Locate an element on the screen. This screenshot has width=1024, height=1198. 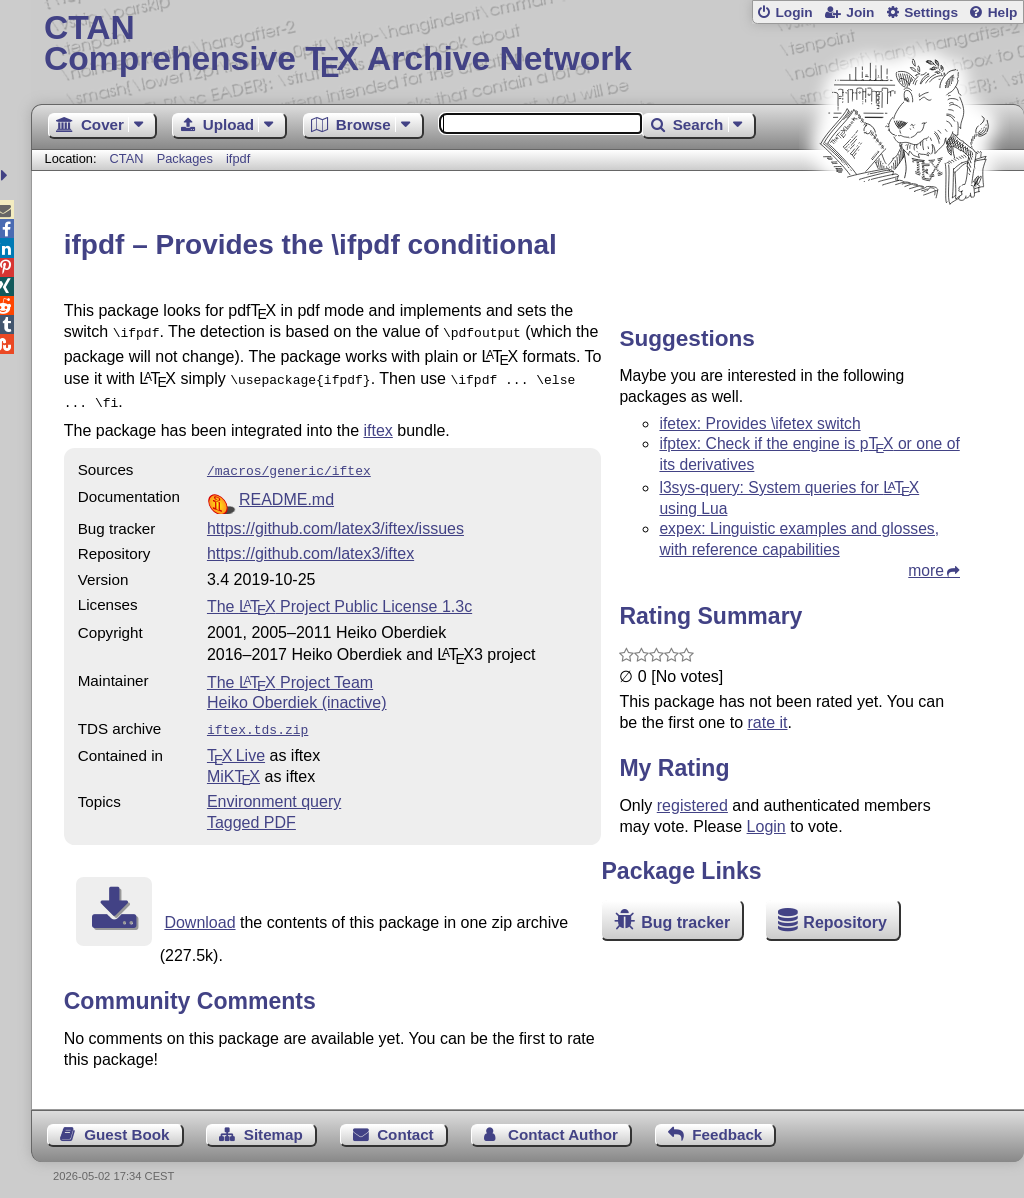
Feedback is located at coordinates (727, 1124).